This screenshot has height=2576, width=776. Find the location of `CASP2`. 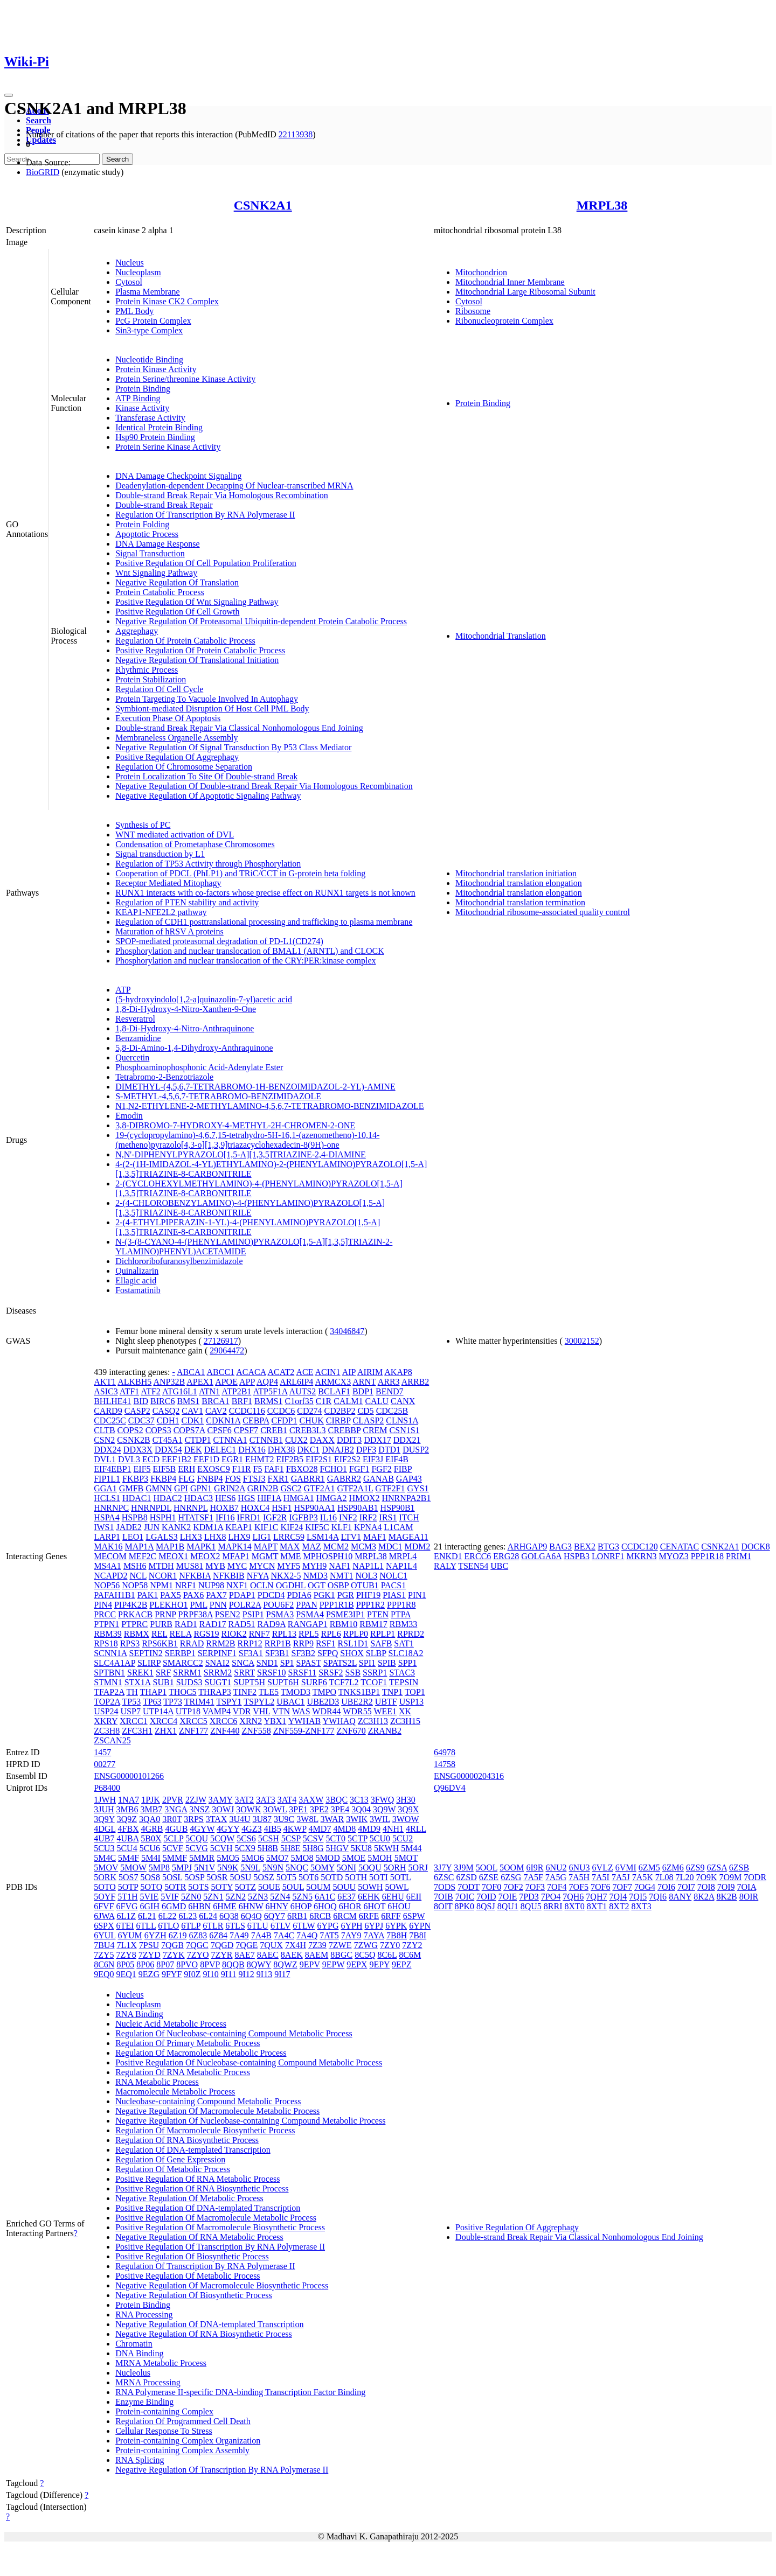

CASP2 is located at coordinates (137, 1410).